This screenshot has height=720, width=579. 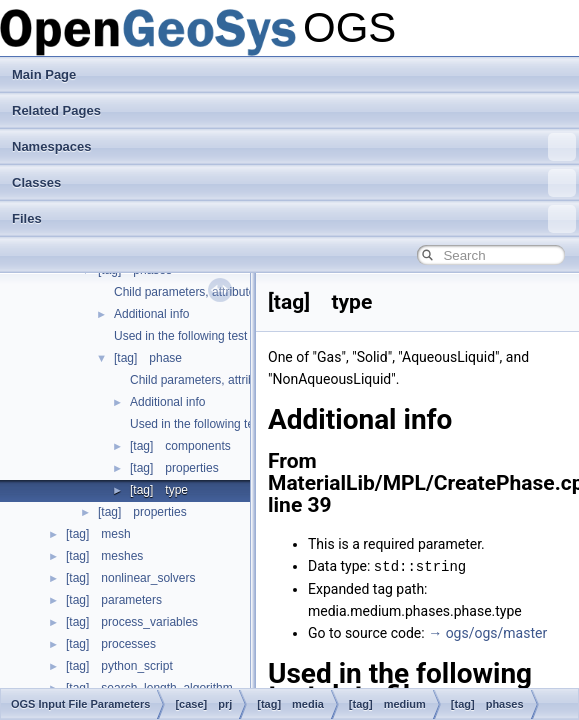 What do you see at coordinates (487, 632) in the screenshot?
I see `→ ogs/ogs/master` at bounding box center [487, 632].